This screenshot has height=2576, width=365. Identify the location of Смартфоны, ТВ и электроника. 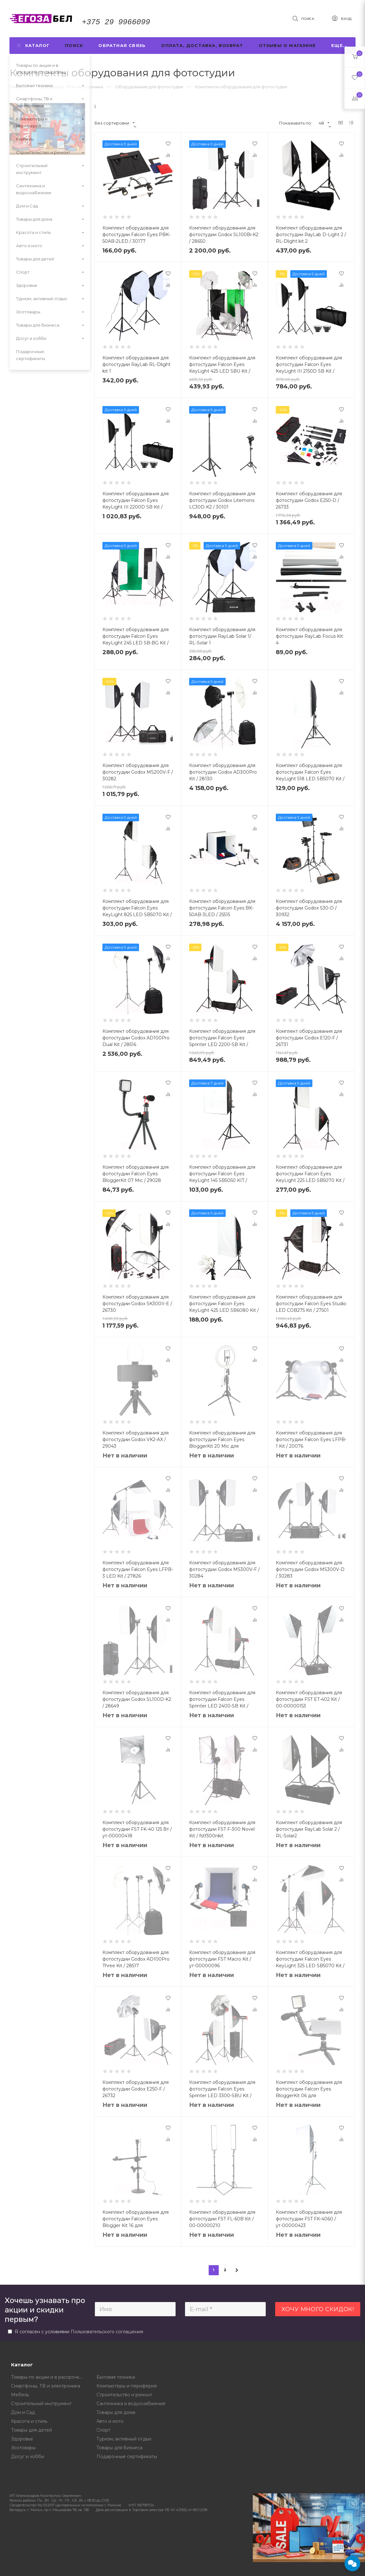
(45, 2386).